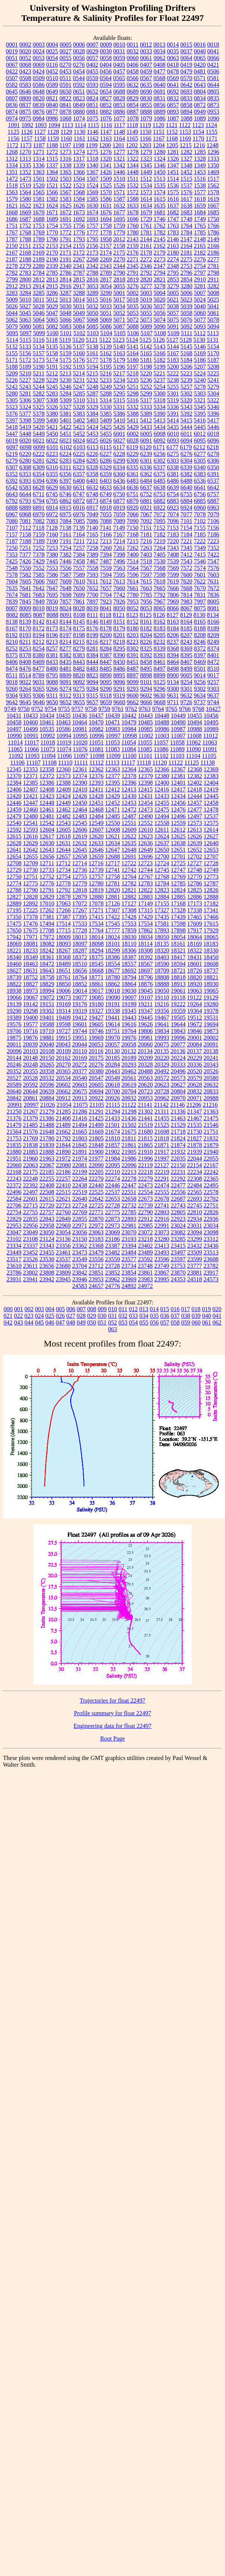  I want to click on 21996, so click(145, 1158).